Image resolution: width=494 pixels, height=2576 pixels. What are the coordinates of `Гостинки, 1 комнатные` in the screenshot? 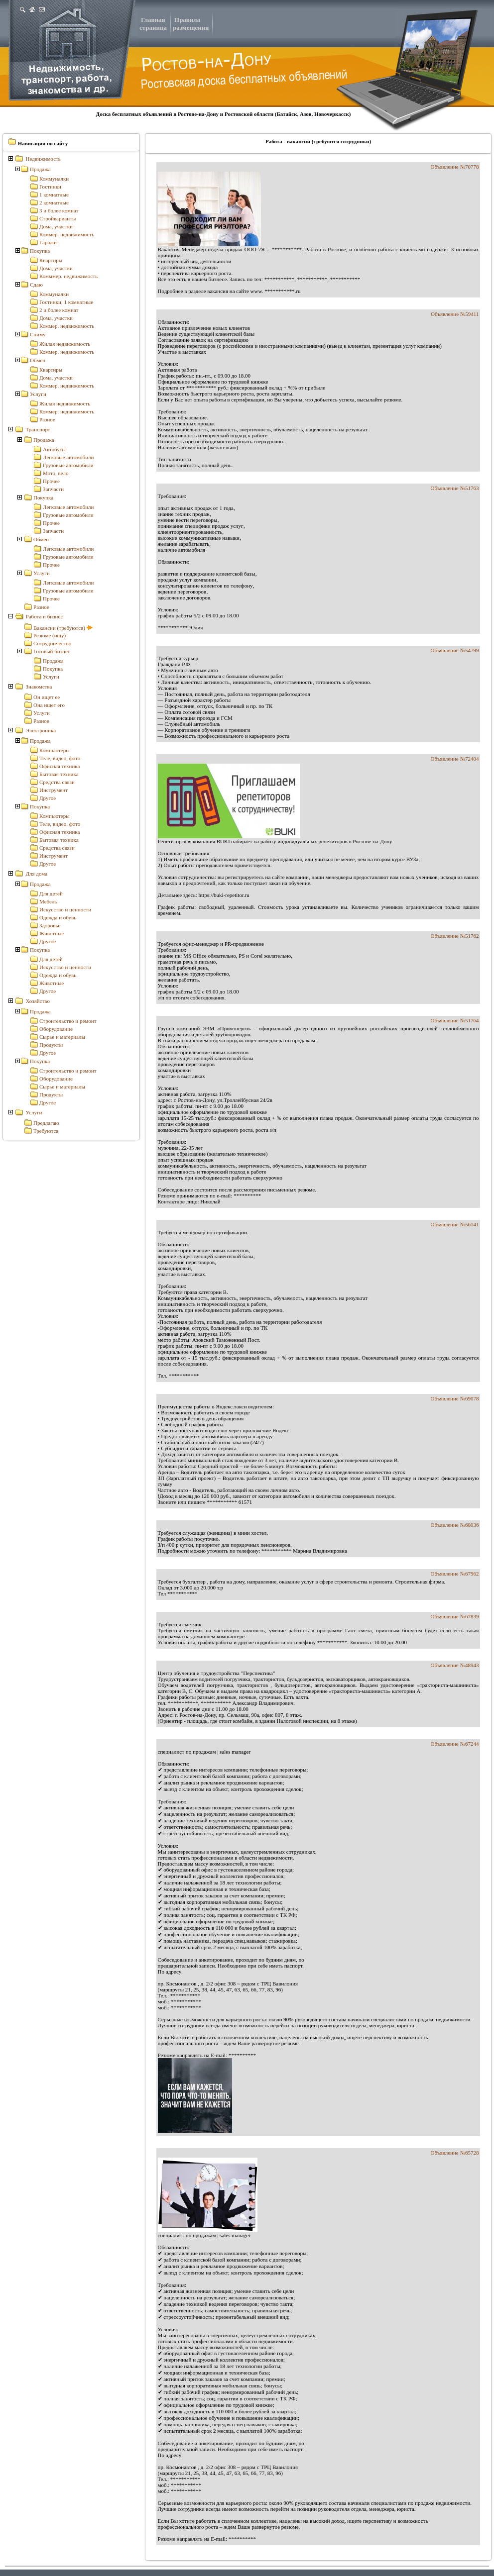 It's located at (66, 302).